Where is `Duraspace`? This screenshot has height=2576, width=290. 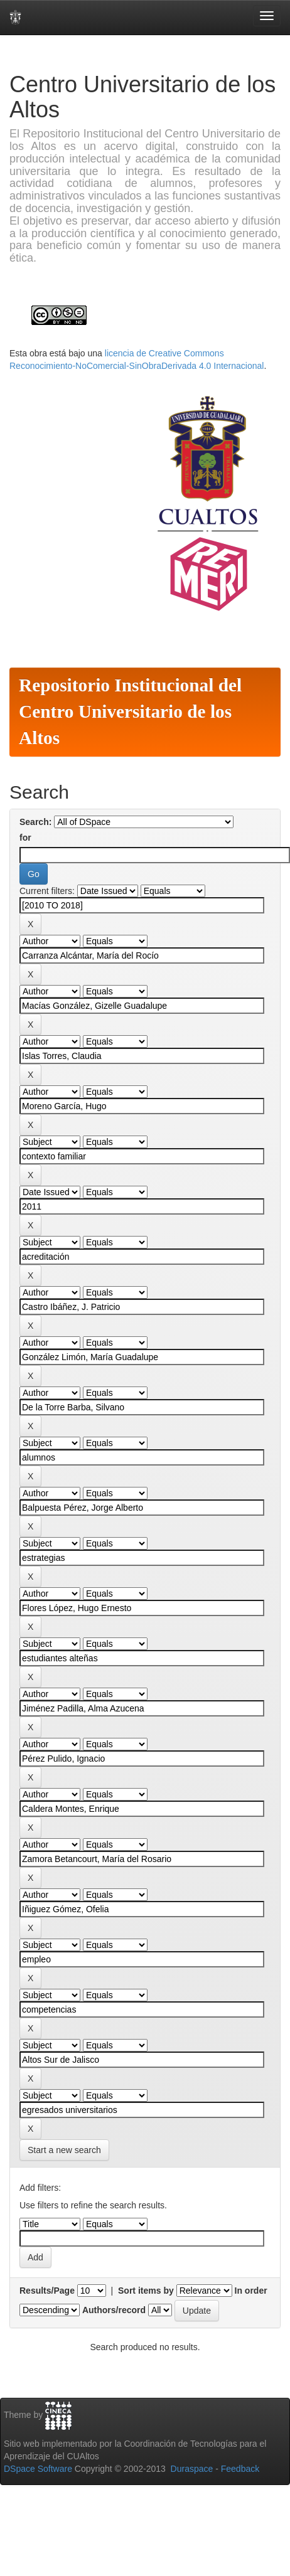
Duraspace is located at coordinates (192, 2469).